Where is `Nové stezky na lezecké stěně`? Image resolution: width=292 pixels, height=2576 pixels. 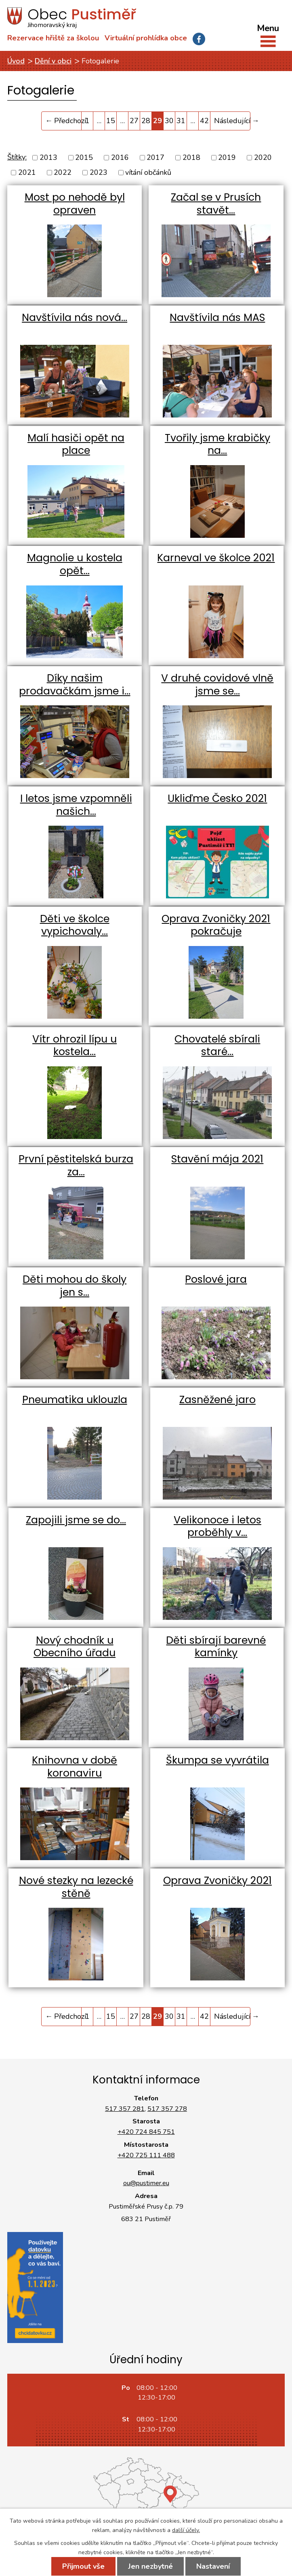
Nové stezky na lezecké stěně is located at coordinates (76, 1887).